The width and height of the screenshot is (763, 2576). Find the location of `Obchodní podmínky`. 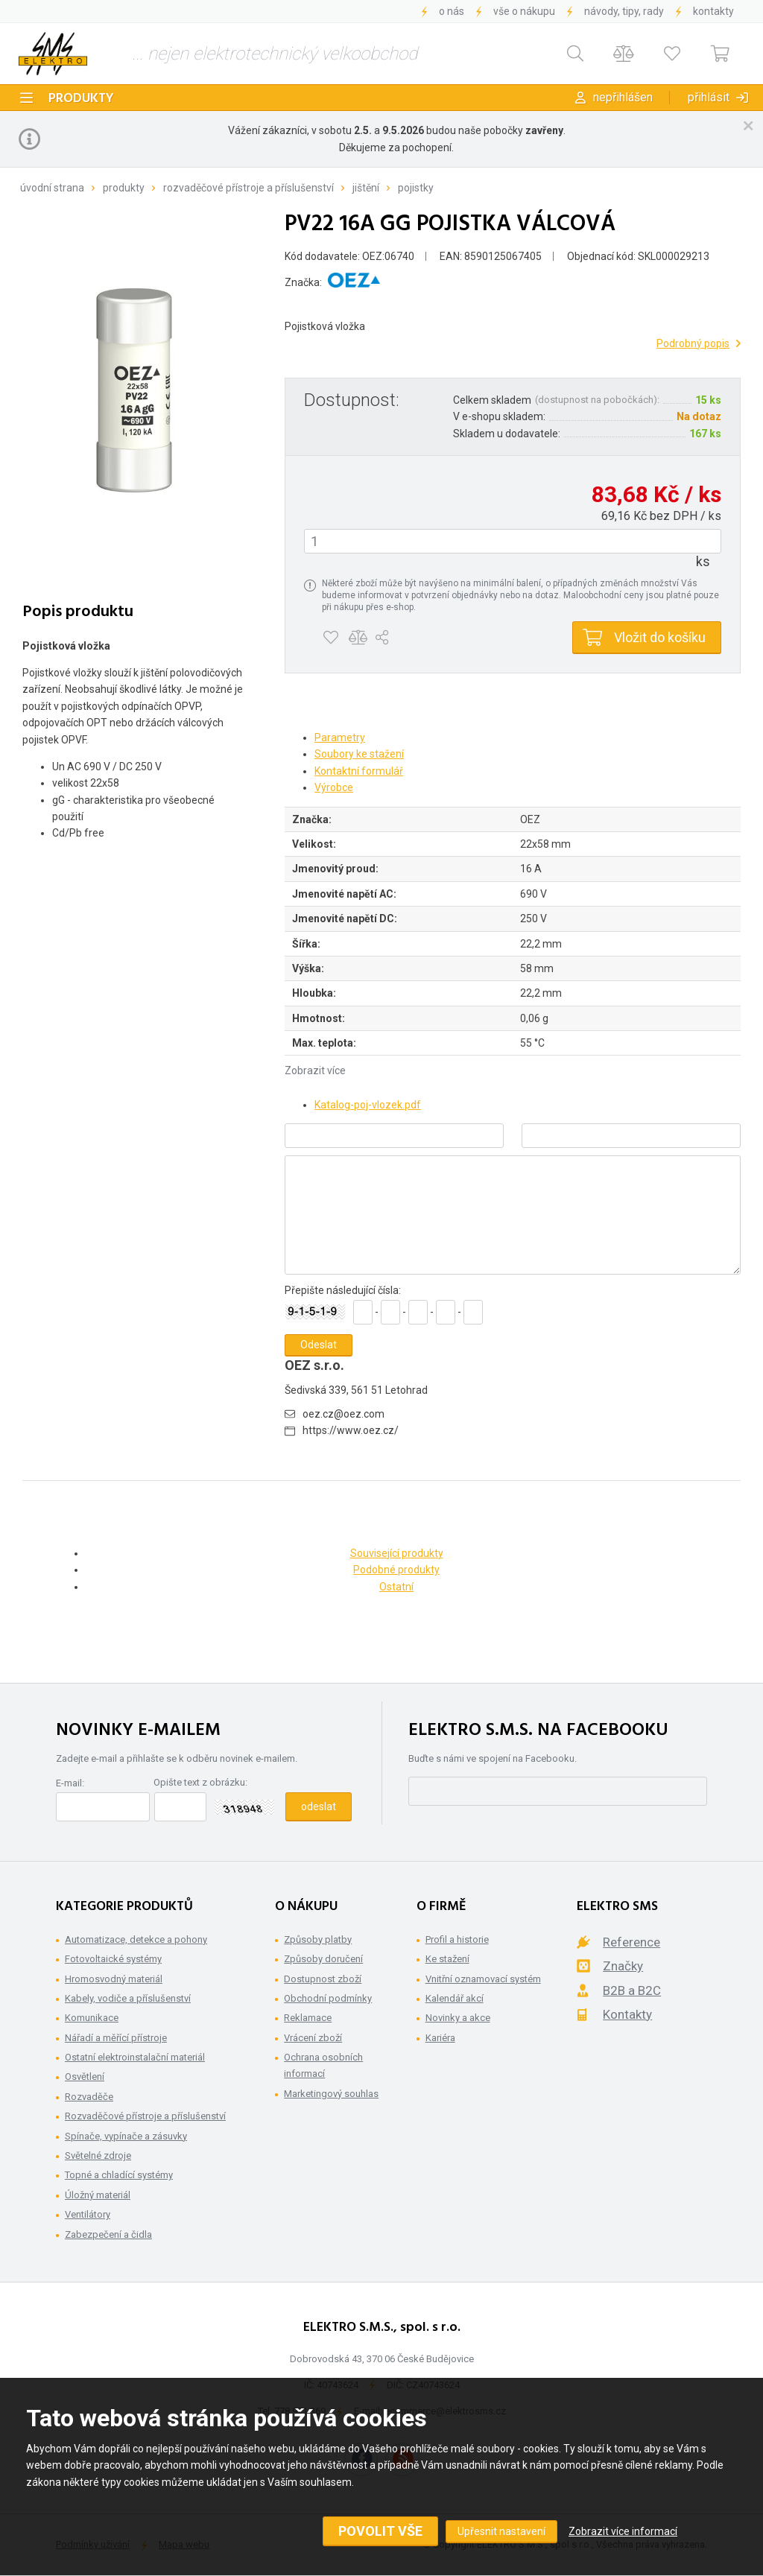

Obchodní podmínky is located at coordinates (328, 1998).